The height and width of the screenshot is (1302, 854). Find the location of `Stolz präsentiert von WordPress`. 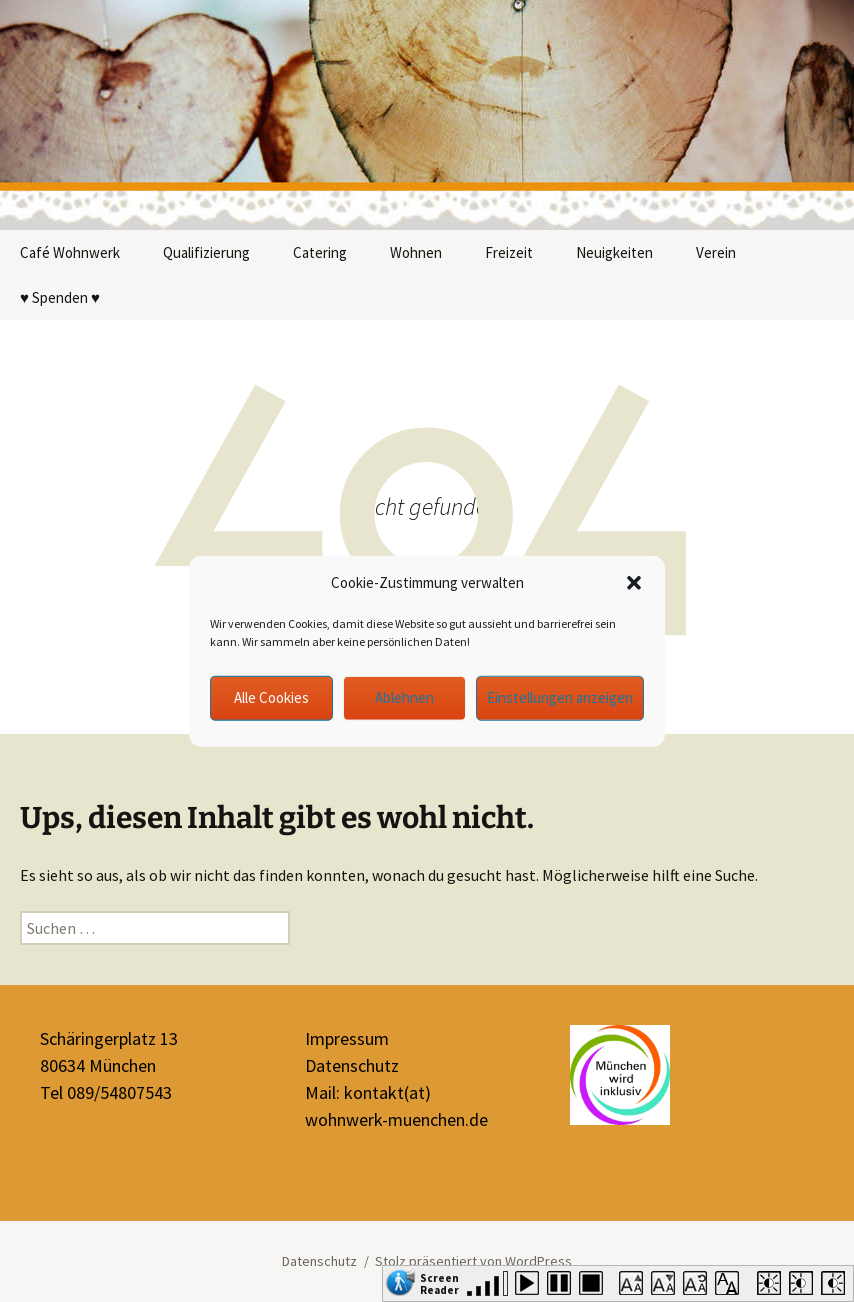

Stolz präsentiert von WordPress is located at coordinates (473, 1261).